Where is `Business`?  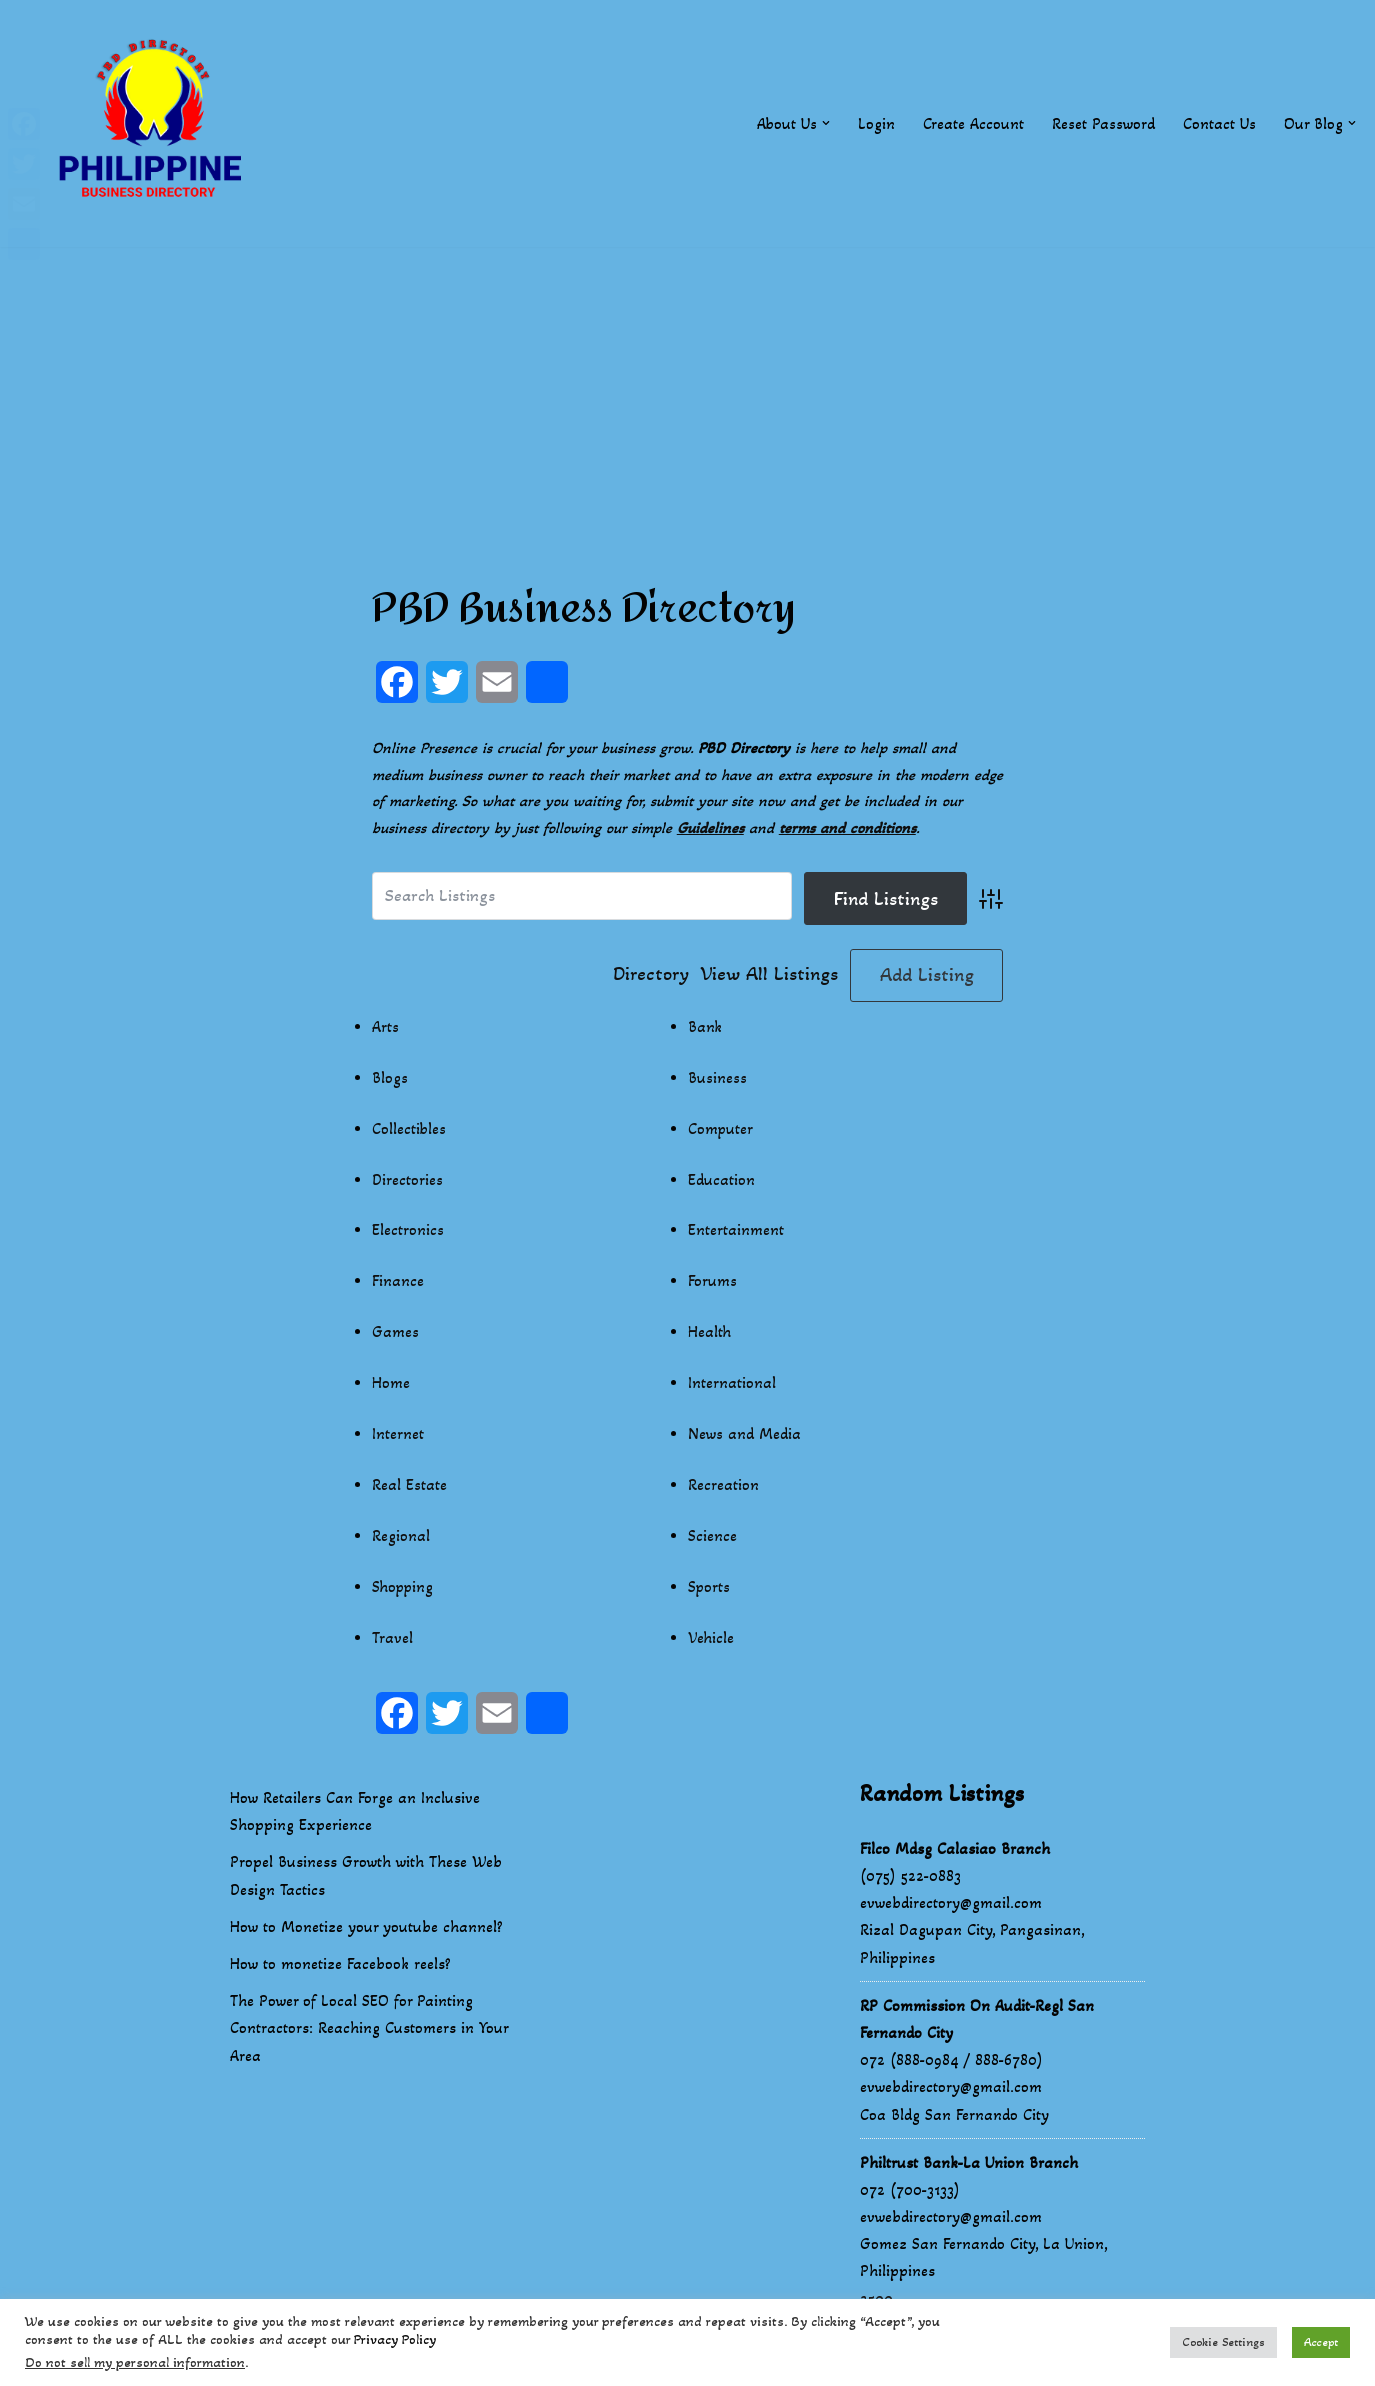
Business is located at coordinates (717, 1079).